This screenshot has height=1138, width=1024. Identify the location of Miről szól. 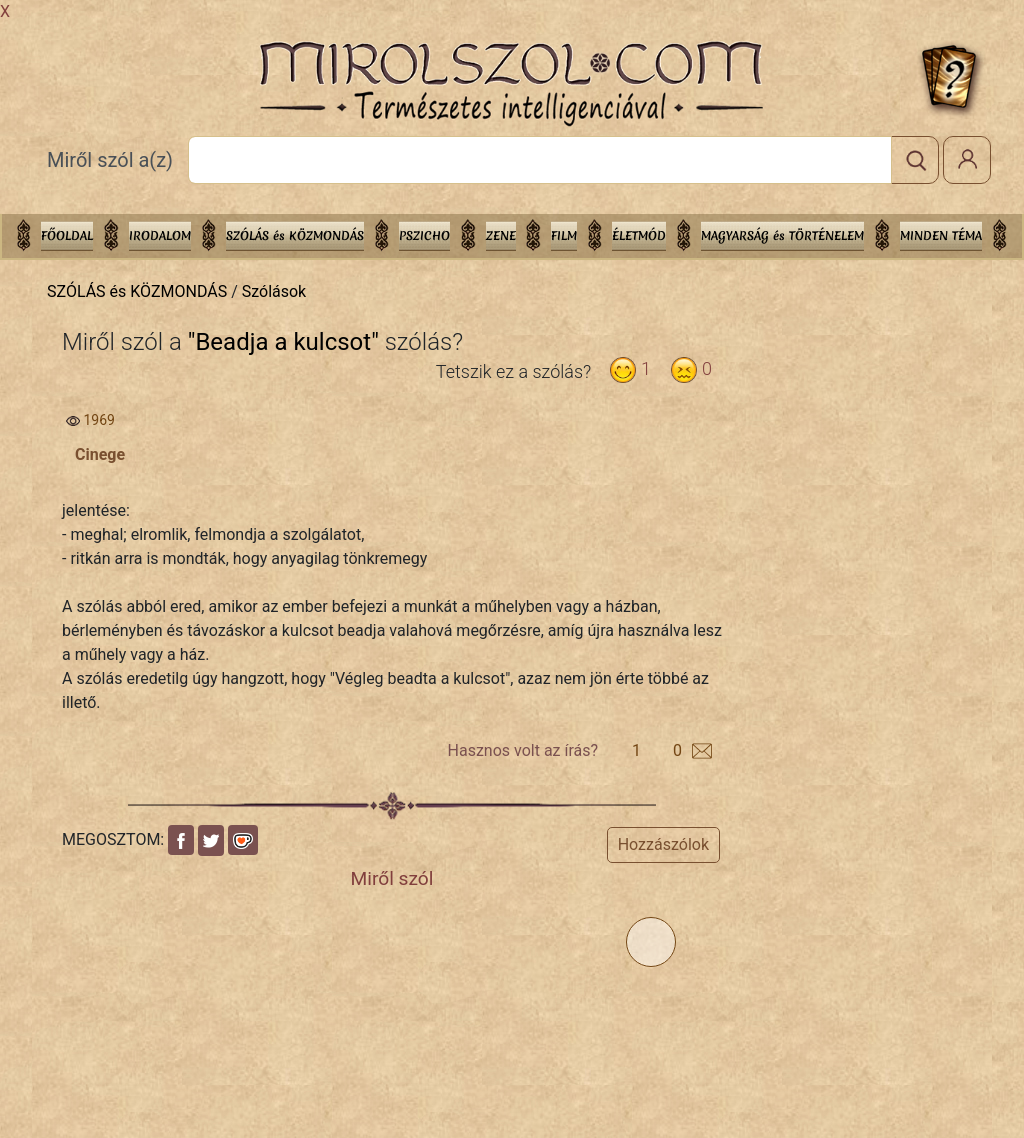
(392, 878).